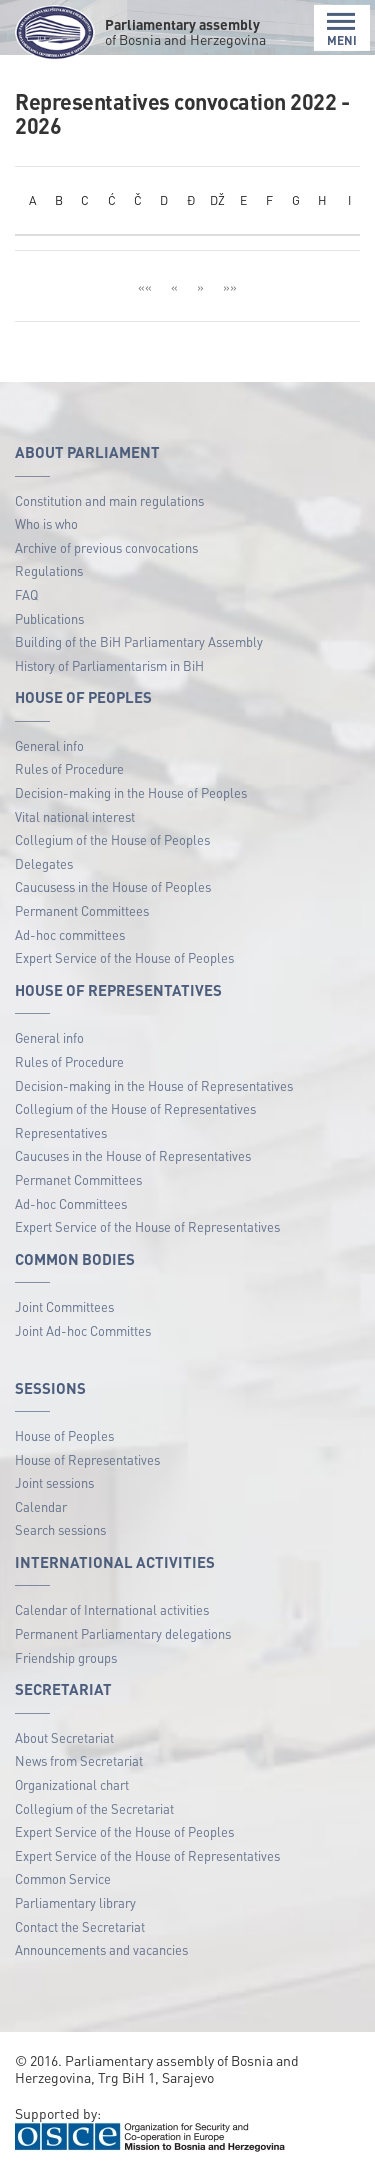  What do you see at coordinates (78, 1179) in the screenshot?
I see `Permanet Committees` at bounding box center [78, 1179].